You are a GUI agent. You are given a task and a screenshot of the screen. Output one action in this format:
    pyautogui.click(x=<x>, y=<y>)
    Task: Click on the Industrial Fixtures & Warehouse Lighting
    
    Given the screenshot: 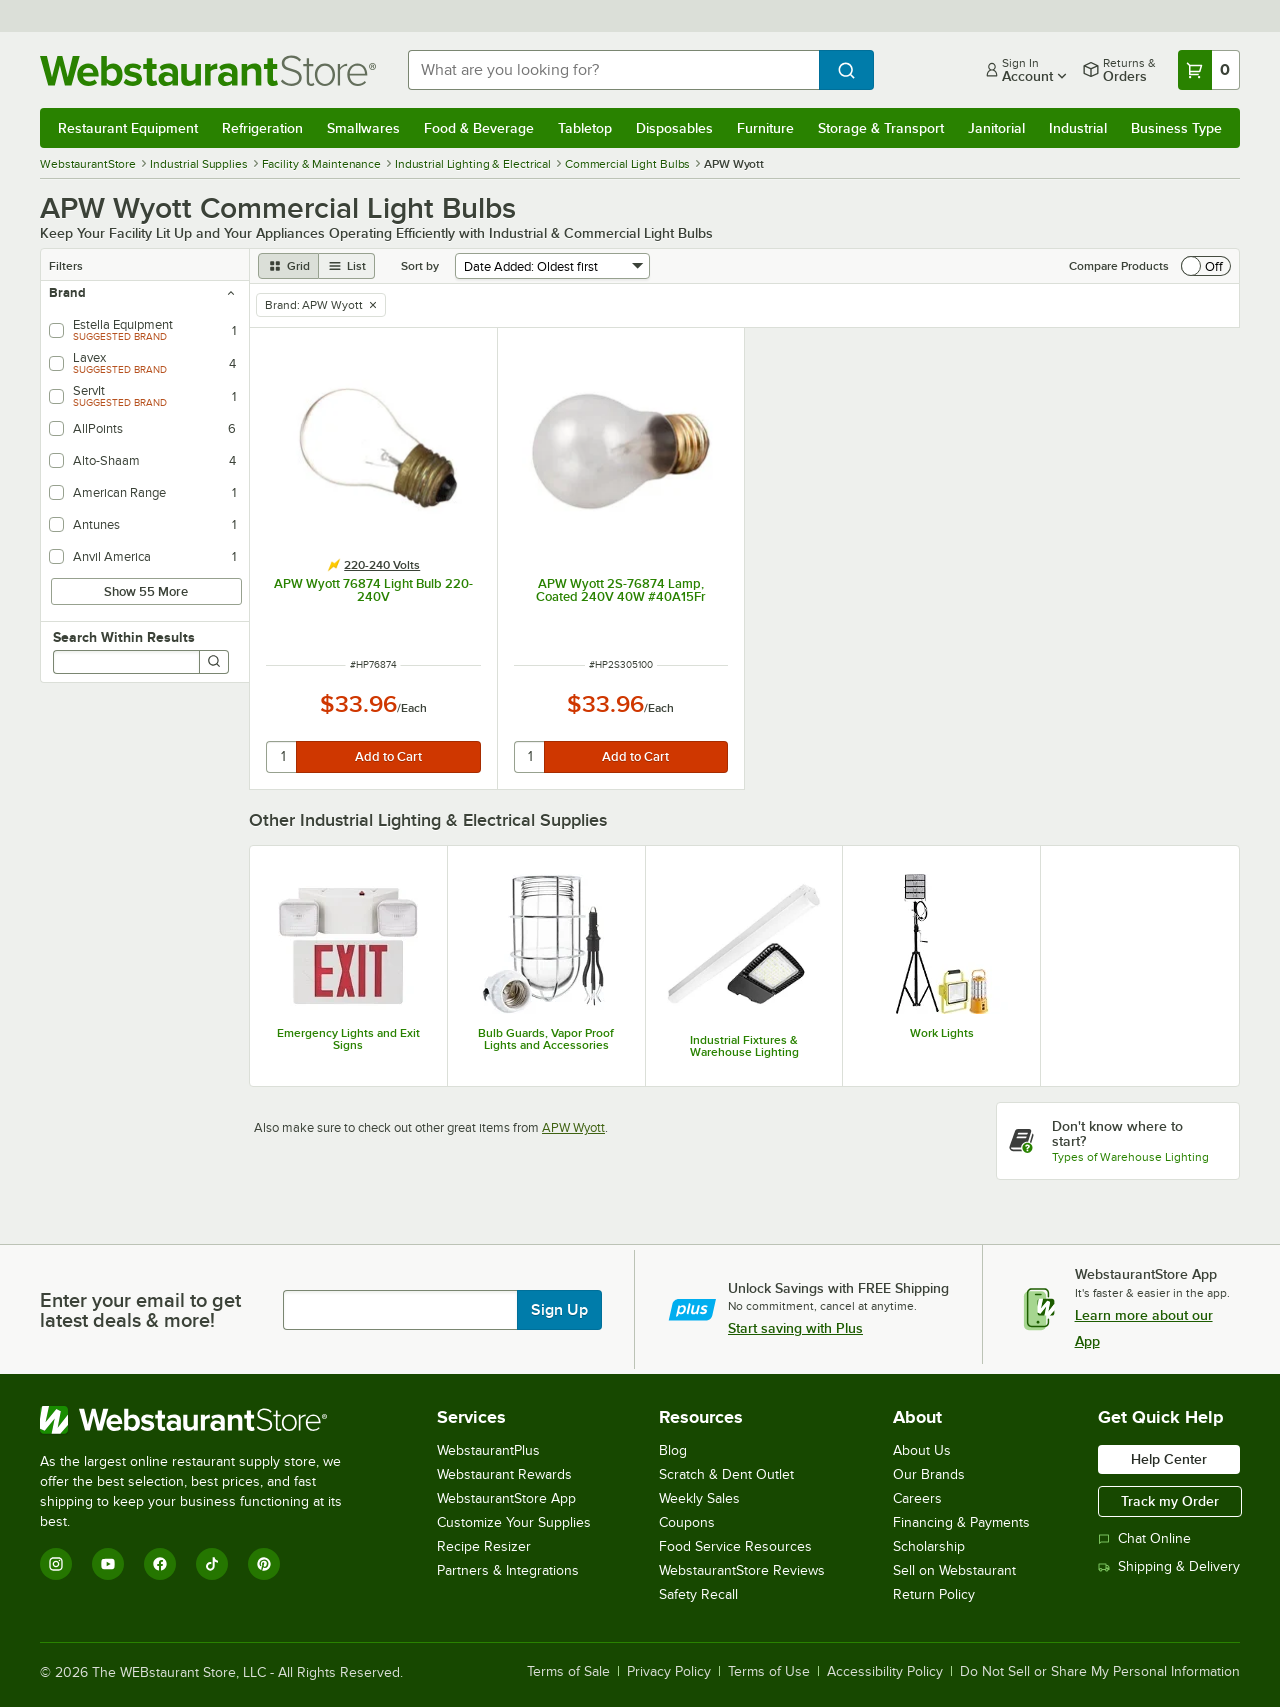 What is the action you would take?
    pyautogui.click(x=744, y=1046)
    